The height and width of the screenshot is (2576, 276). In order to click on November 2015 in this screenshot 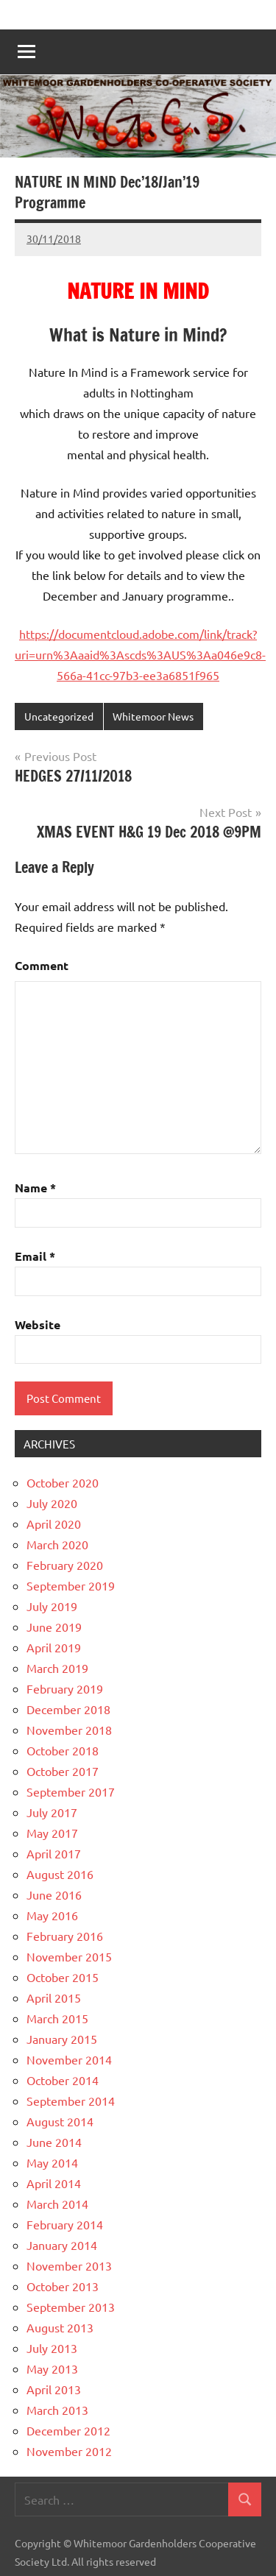, I will do `click(69, 1956)`.